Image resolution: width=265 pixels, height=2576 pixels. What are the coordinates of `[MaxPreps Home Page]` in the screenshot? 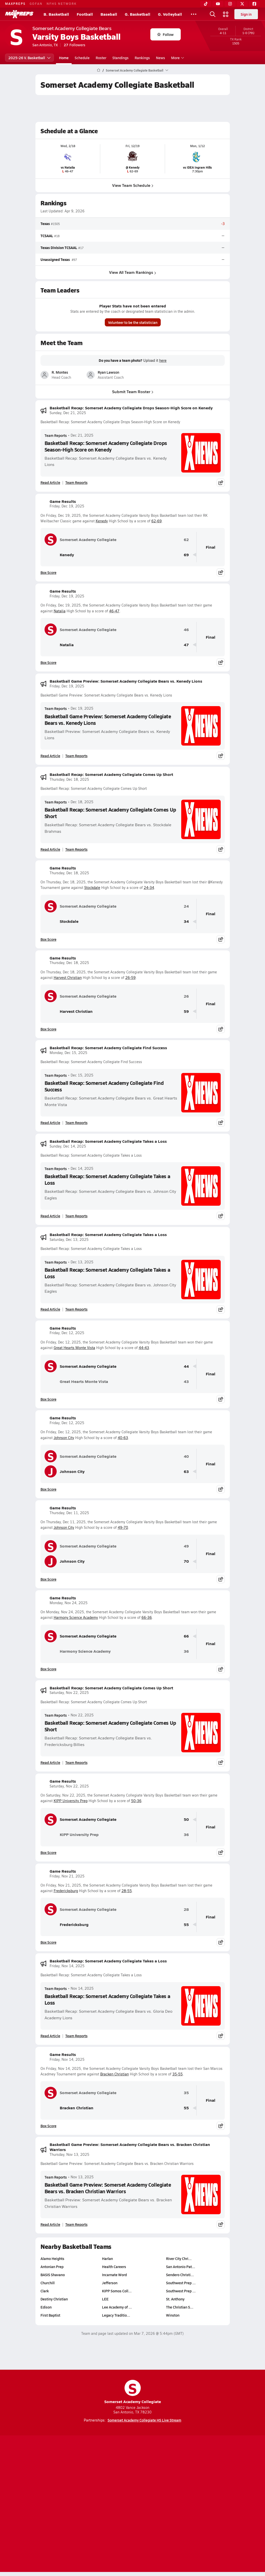 It's located at (98, 70).